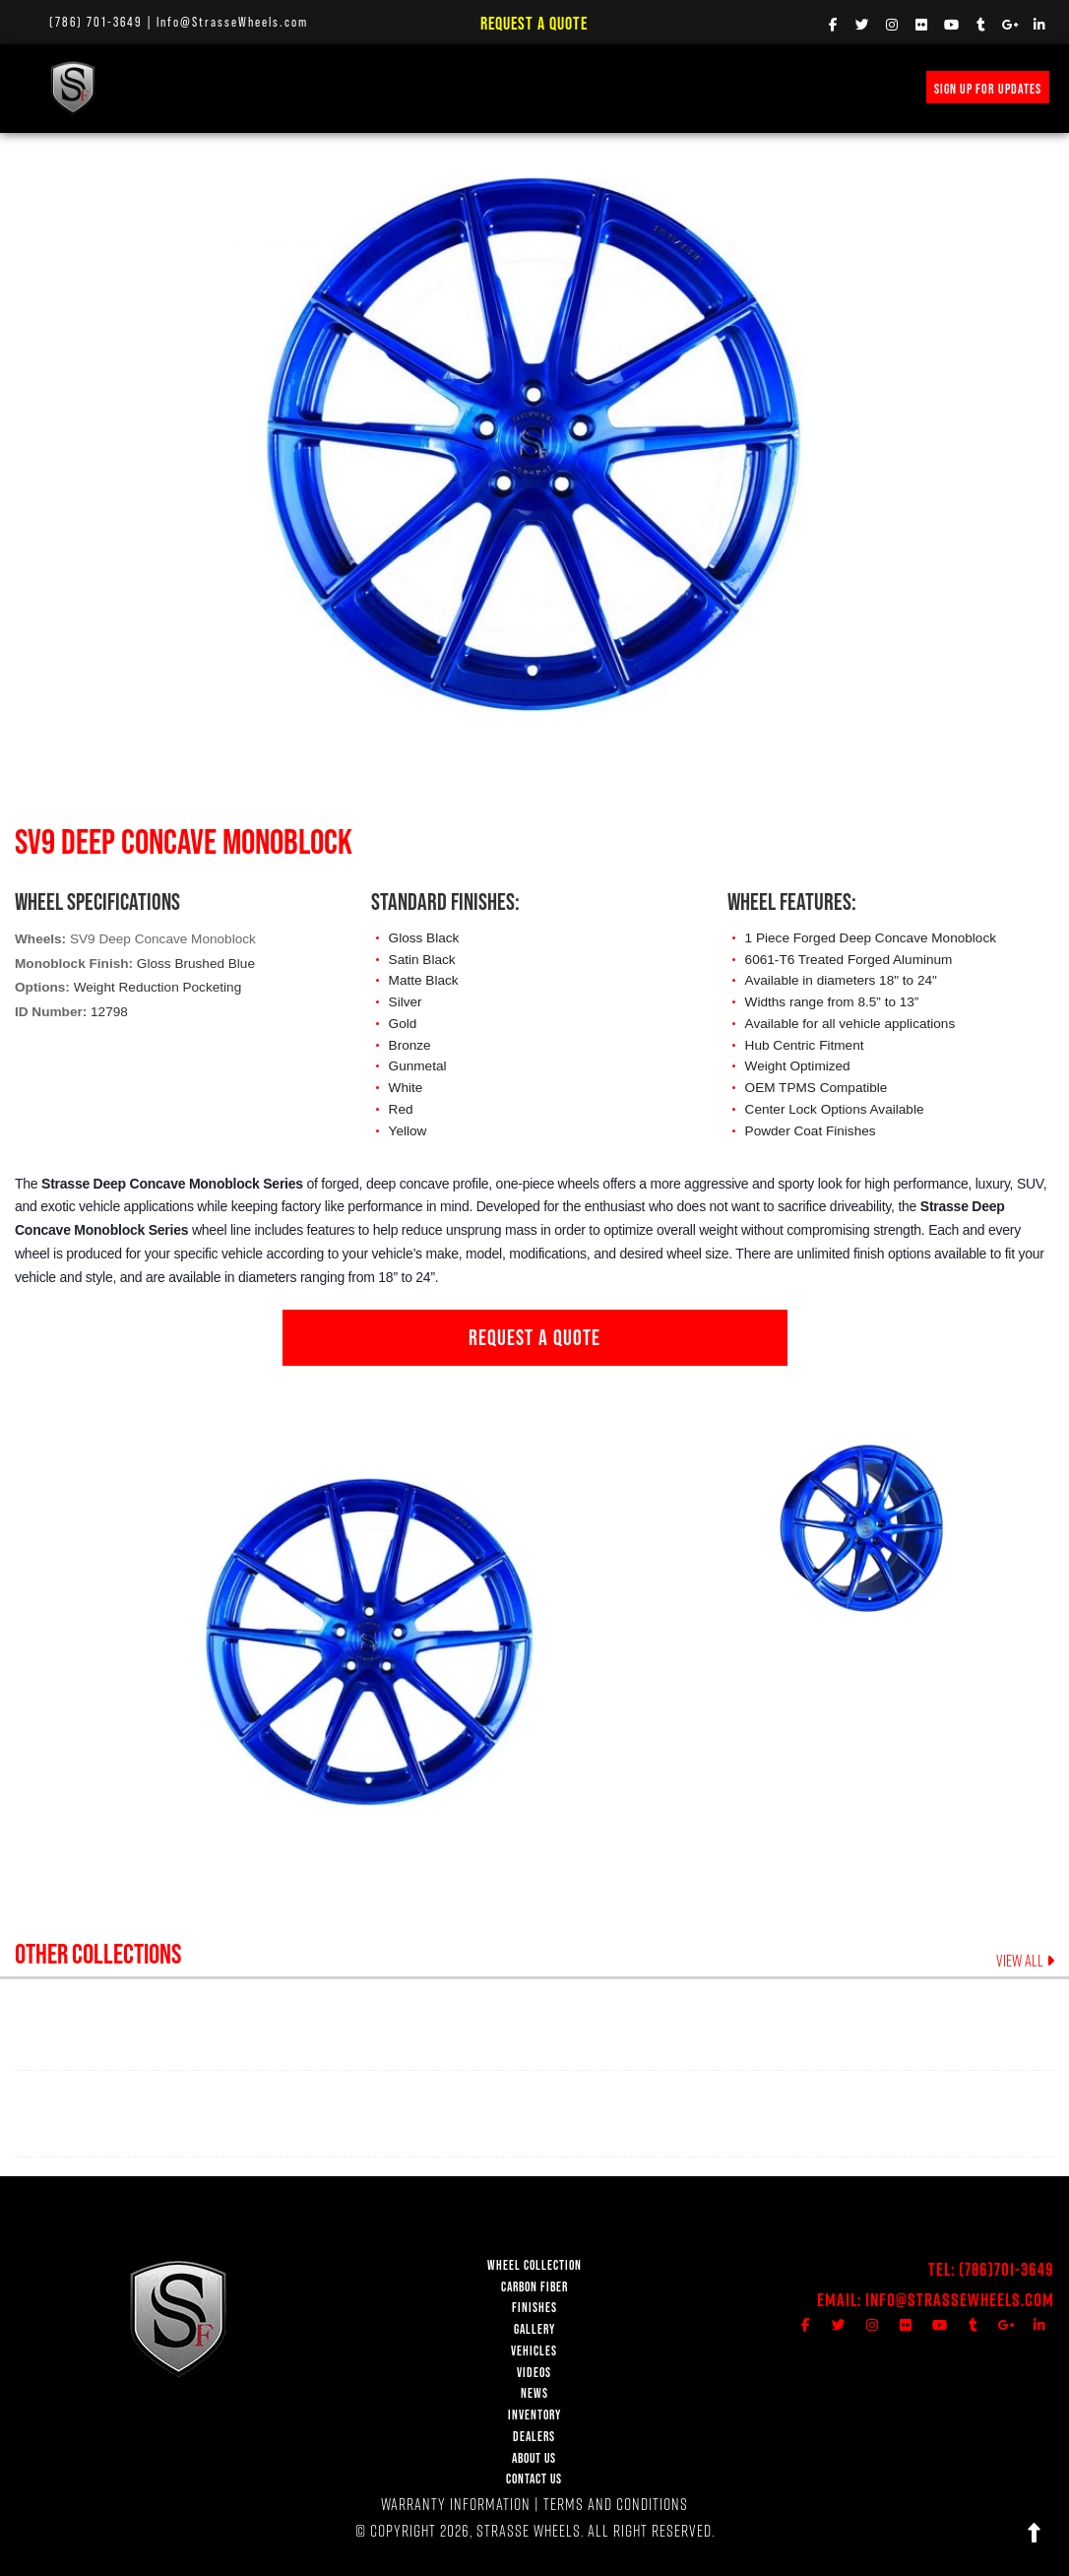 Image resolution: width=1069 pixels, height=2576 pixels. Describe the element at coordinates (302, 87) in the screenshot. I see `Carbon Fiber` at that location.